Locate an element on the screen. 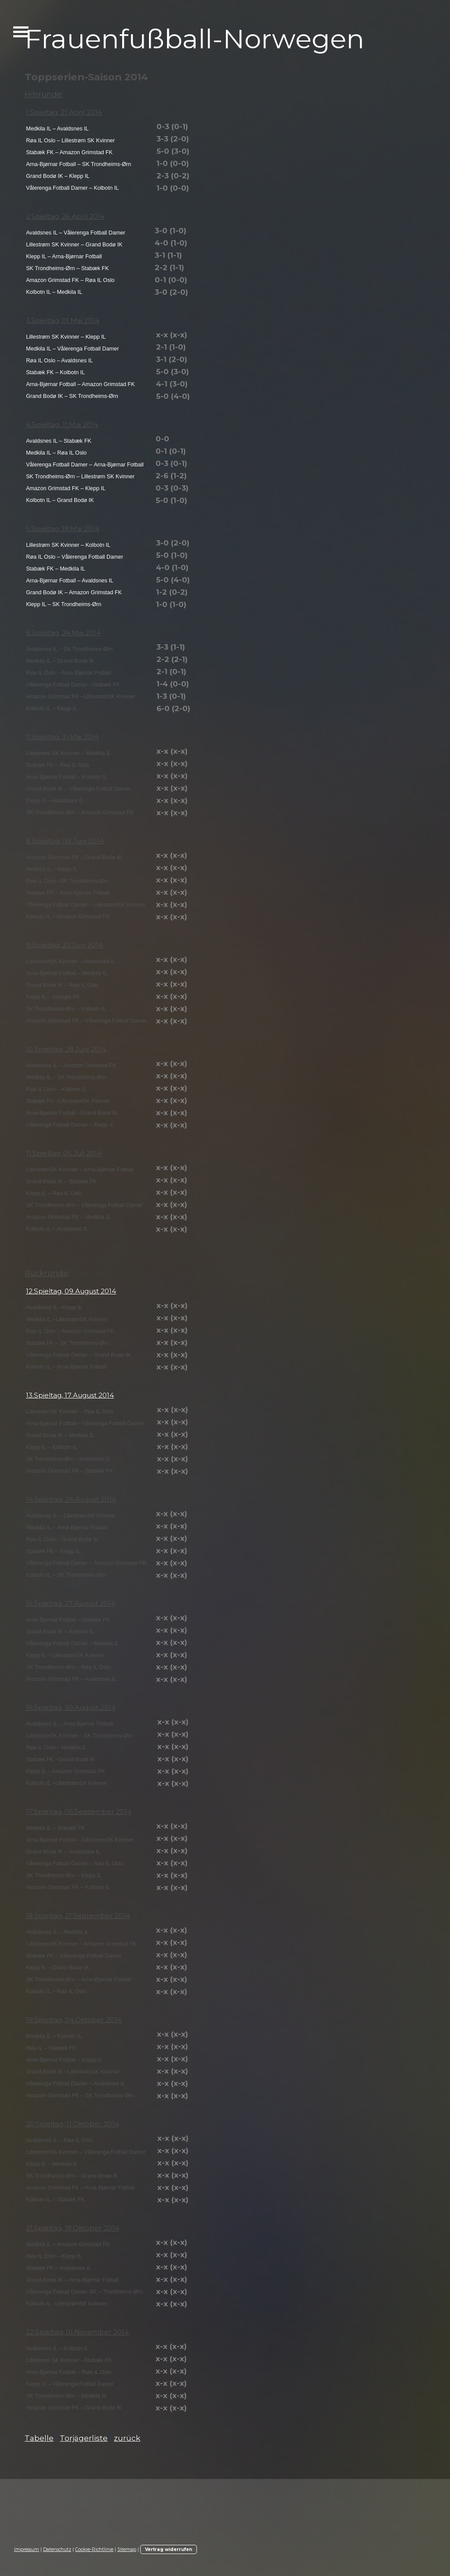 This screenshot has height=2576, width=450. Datenschutz is located at coordinates (57, 2549).